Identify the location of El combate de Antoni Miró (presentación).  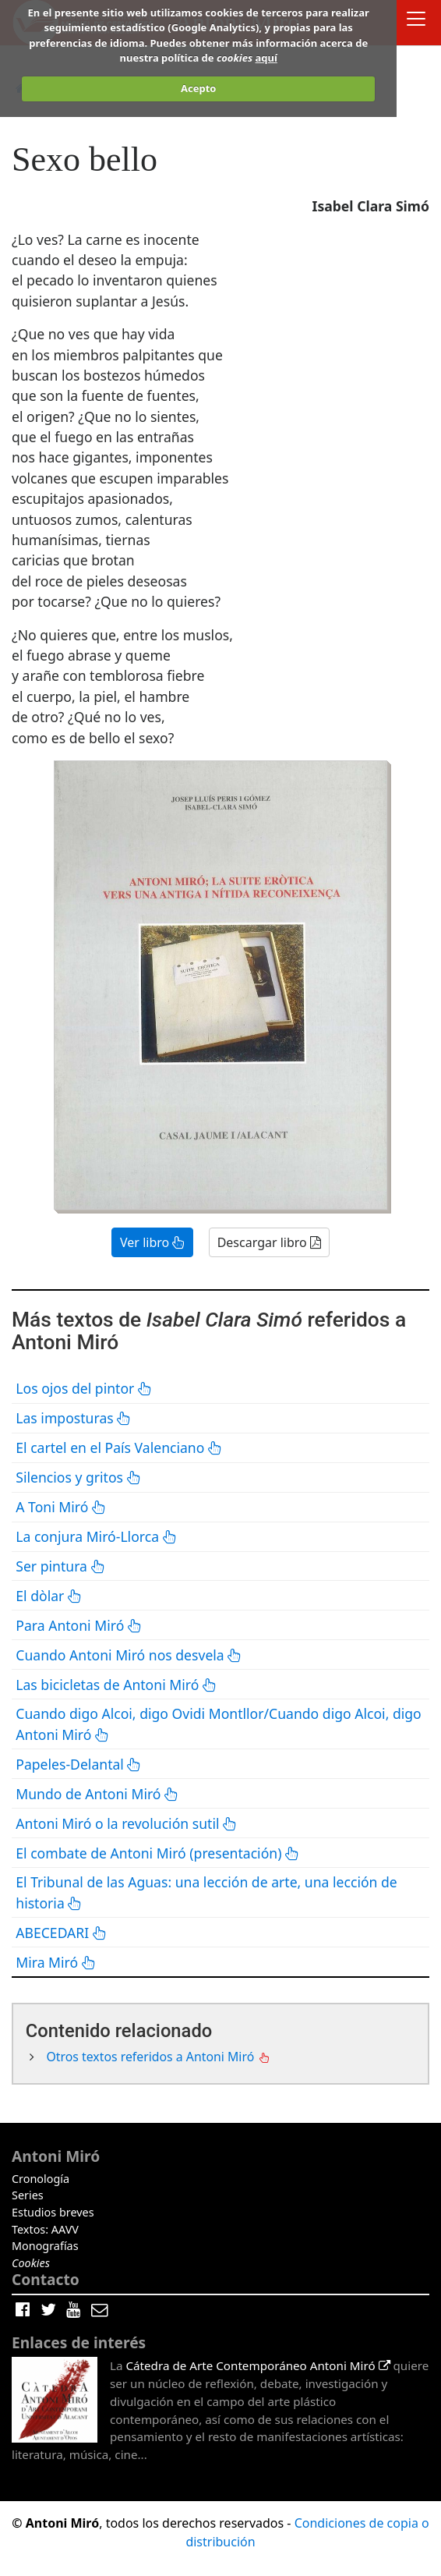
(157, 1853).